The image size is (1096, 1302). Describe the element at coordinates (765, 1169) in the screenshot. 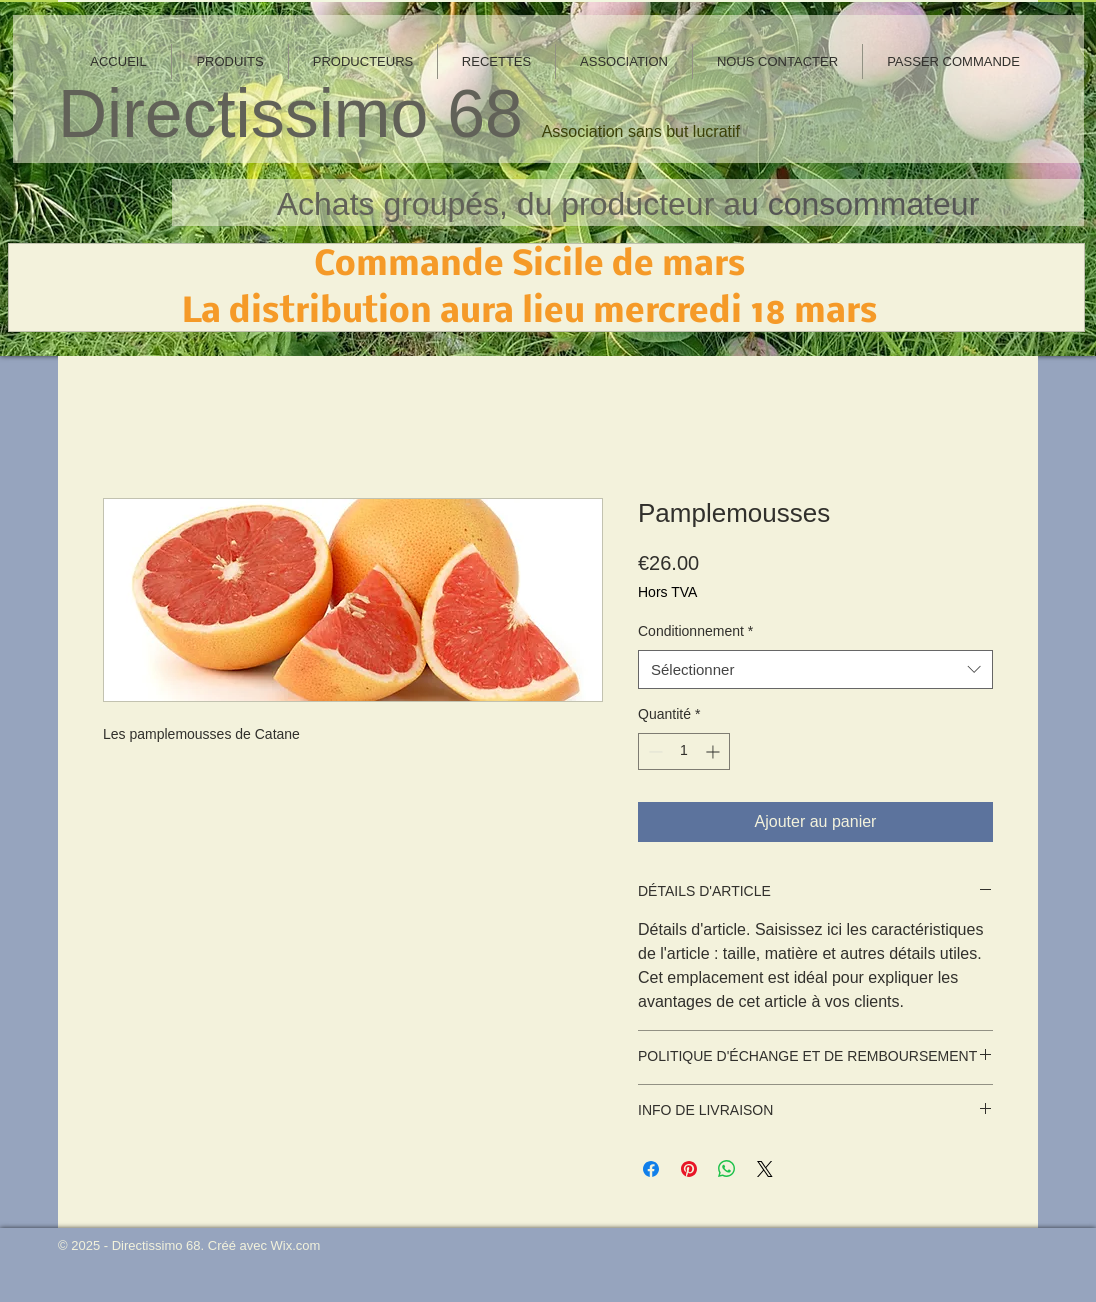

I see `[Share on X]` at that location.